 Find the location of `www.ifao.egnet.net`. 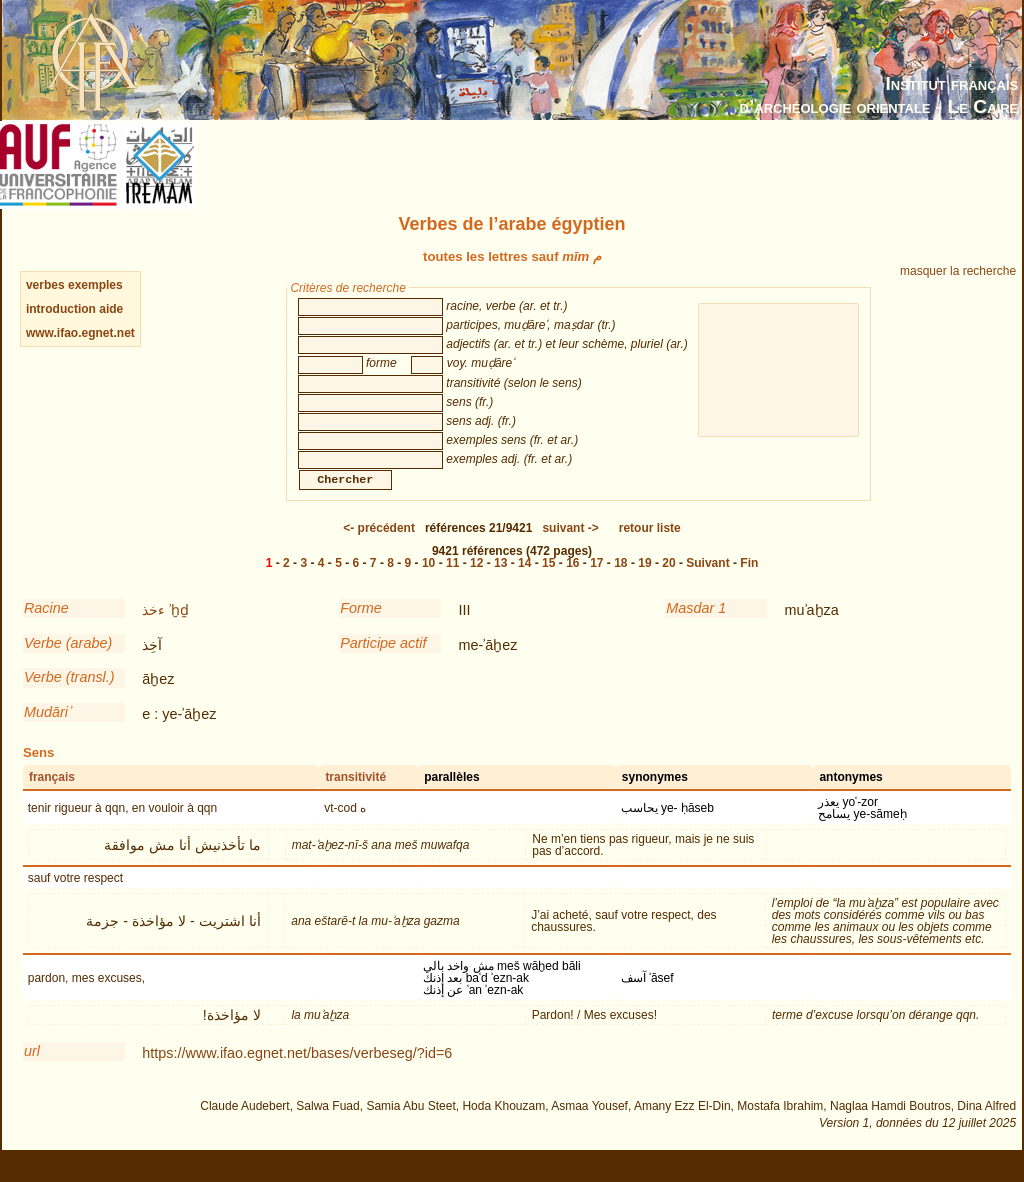

www.ifao.egnet.net is located at coordinates (80, 333).